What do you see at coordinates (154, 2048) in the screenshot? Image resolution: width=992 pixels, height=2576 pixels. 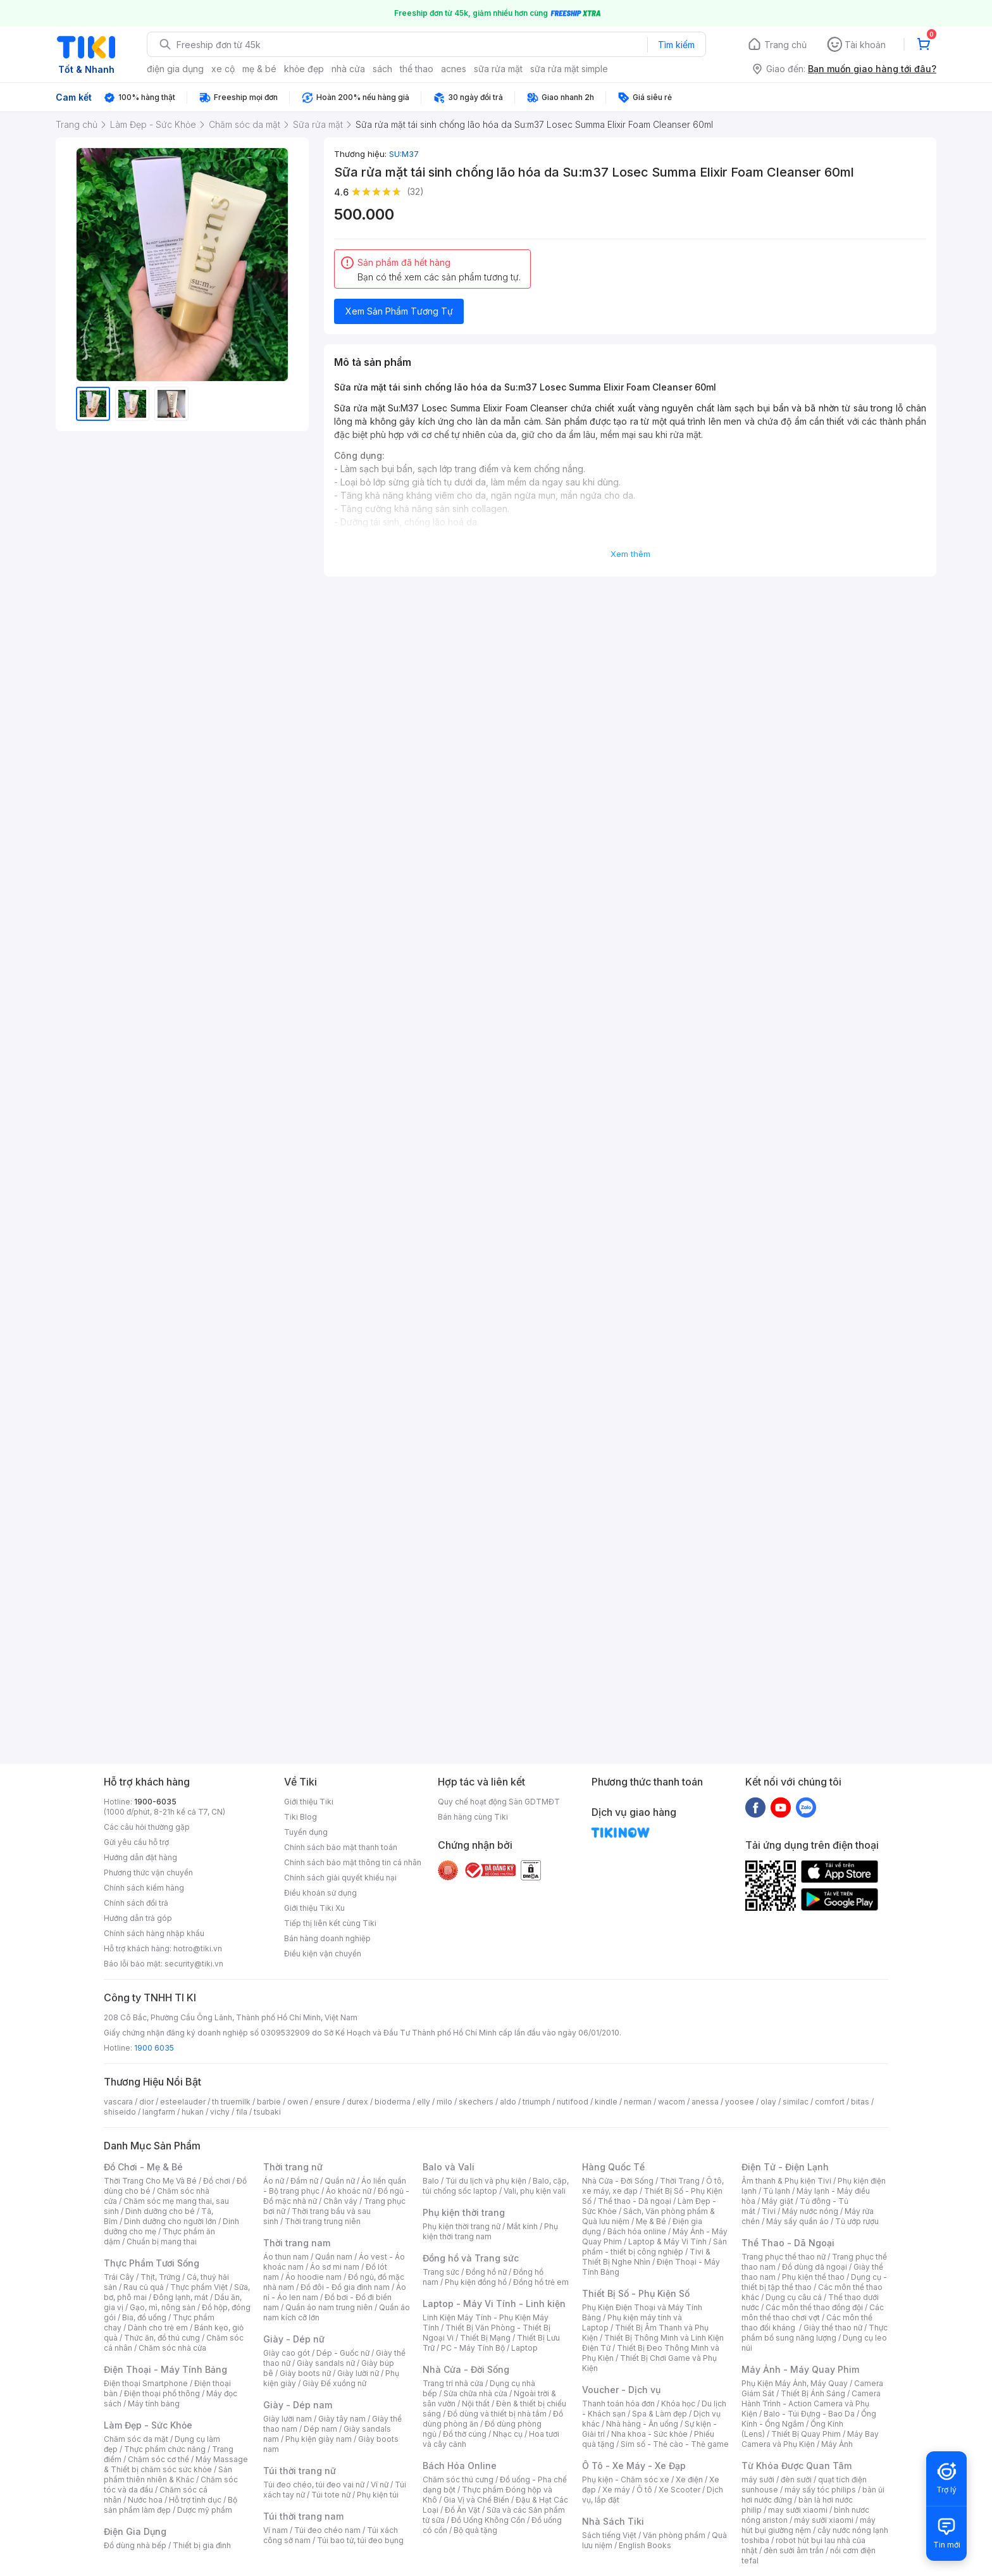 I see `1900 6035` at bounding box center [154, 2048].